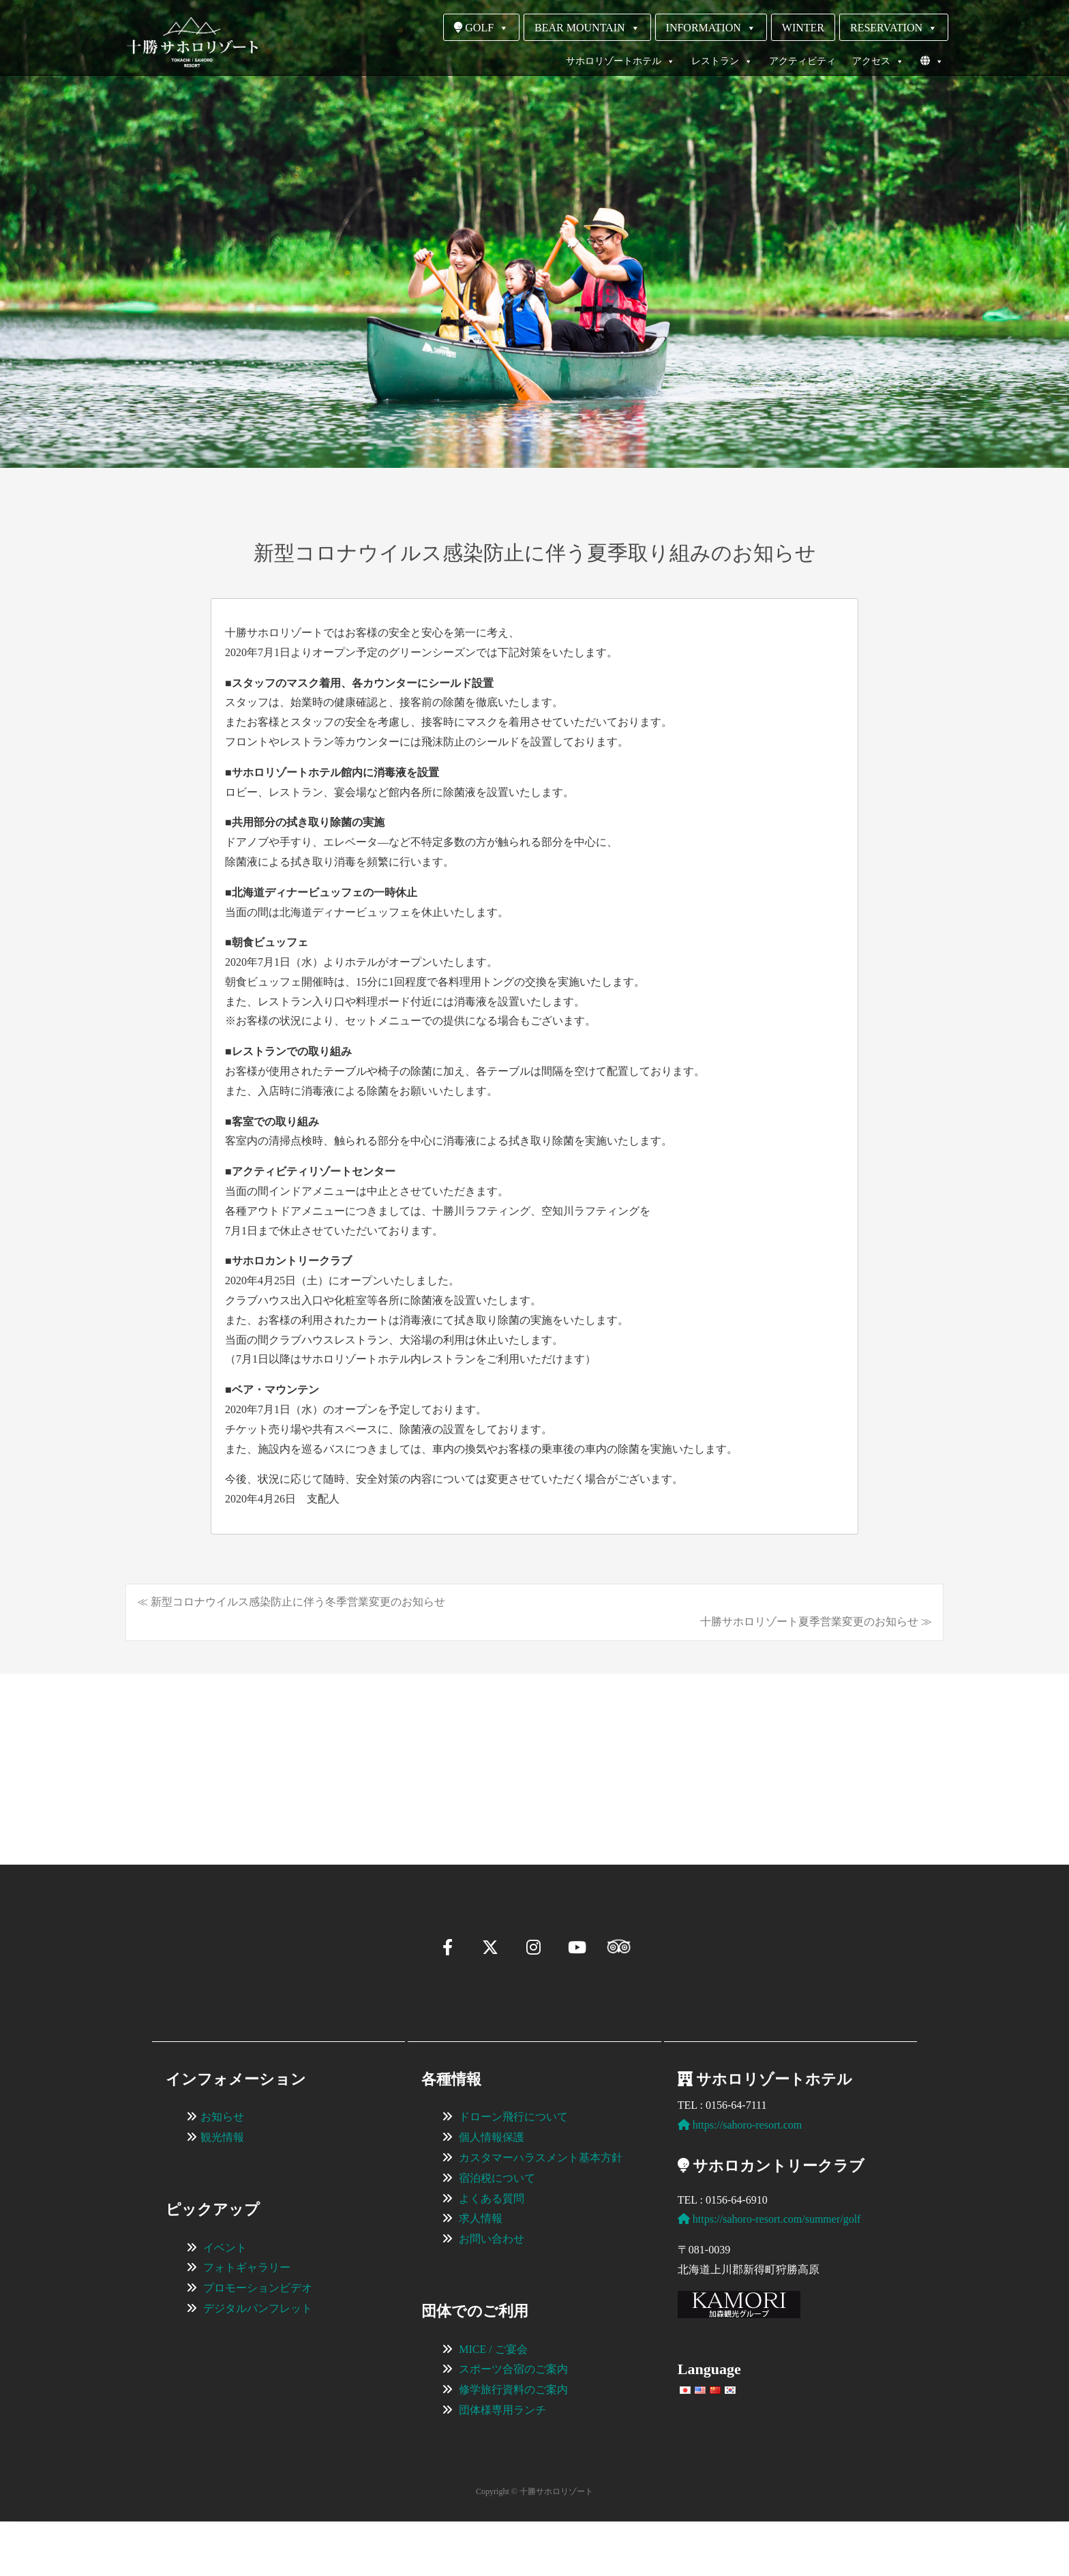 The image size is (1069, 2576). What do you see at coordinates (740, 2179) in the screenshot?
I see `https://sahoro-resort.com` at bounding box center [740, 2179].